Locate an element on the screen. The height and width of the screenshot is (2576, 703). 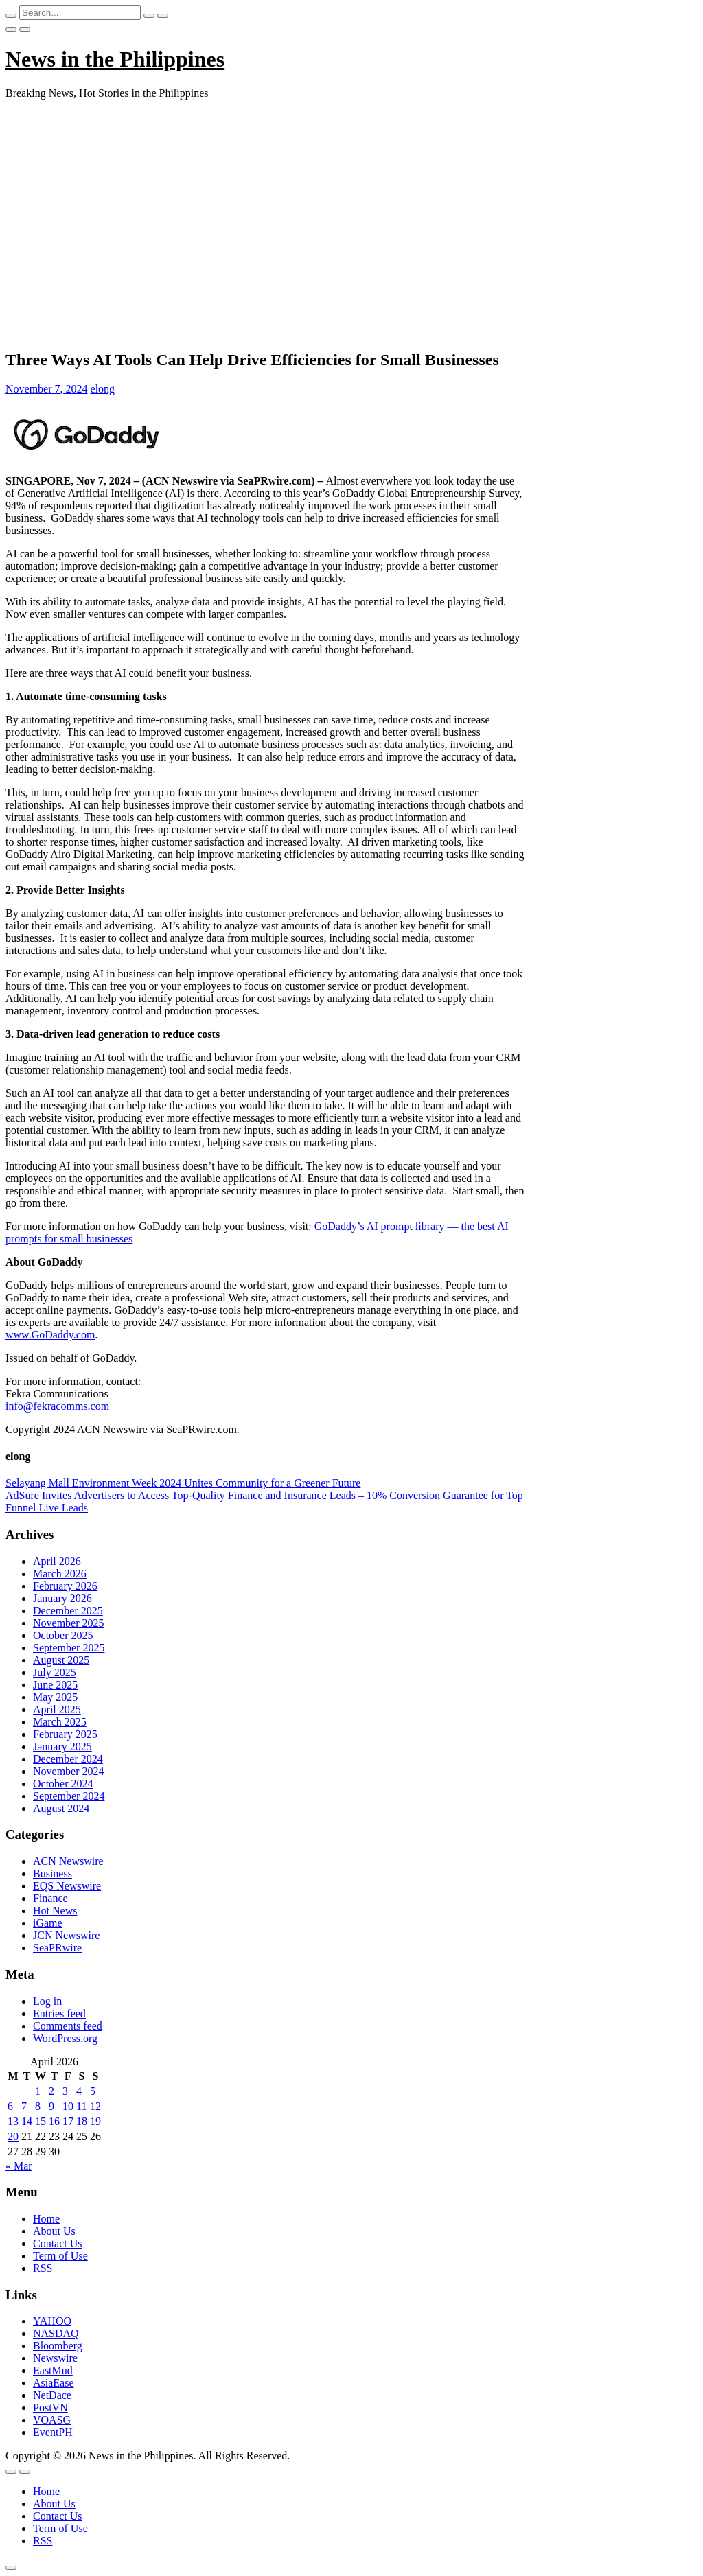
11 [Posts published on April 11, 2026] is located at coordinates (81, 2106).